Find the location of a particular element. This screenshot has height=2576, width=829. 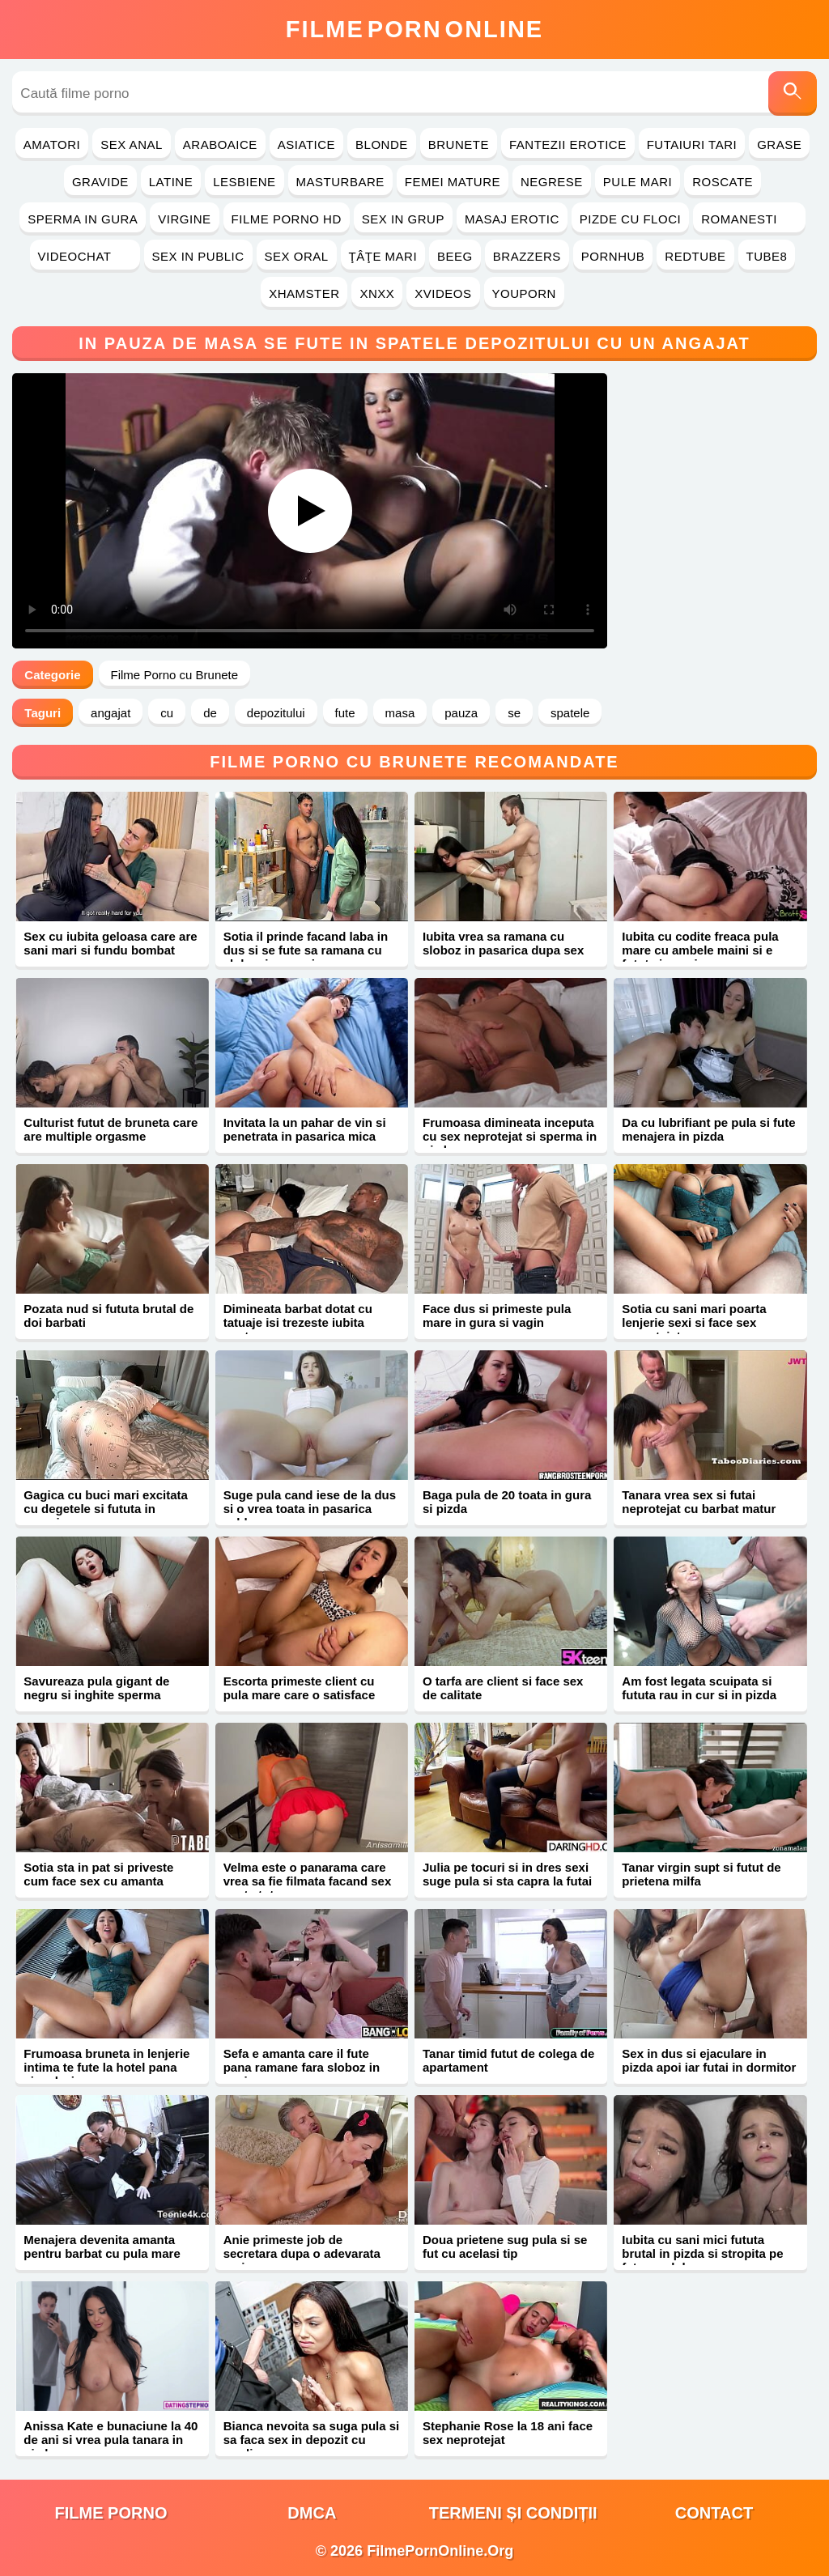

Da cu lubrifiant pe pula si fute menajera in pizda is located at coordinates (708, 1129).